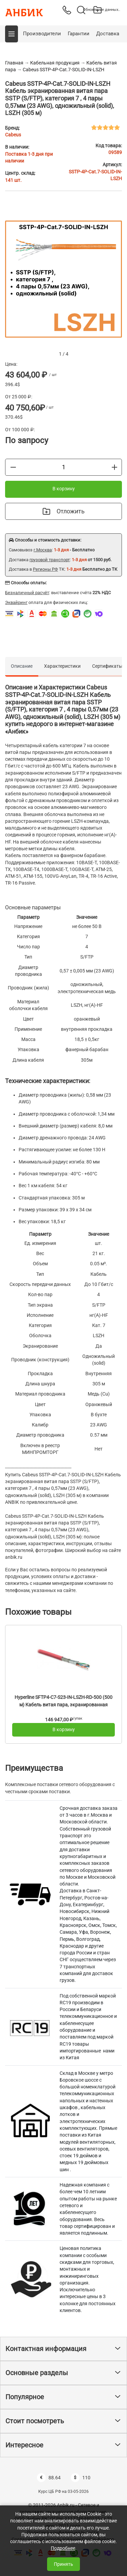 This screenshot has width=127, height=2576. I want to click on [button], so click(11, 33).